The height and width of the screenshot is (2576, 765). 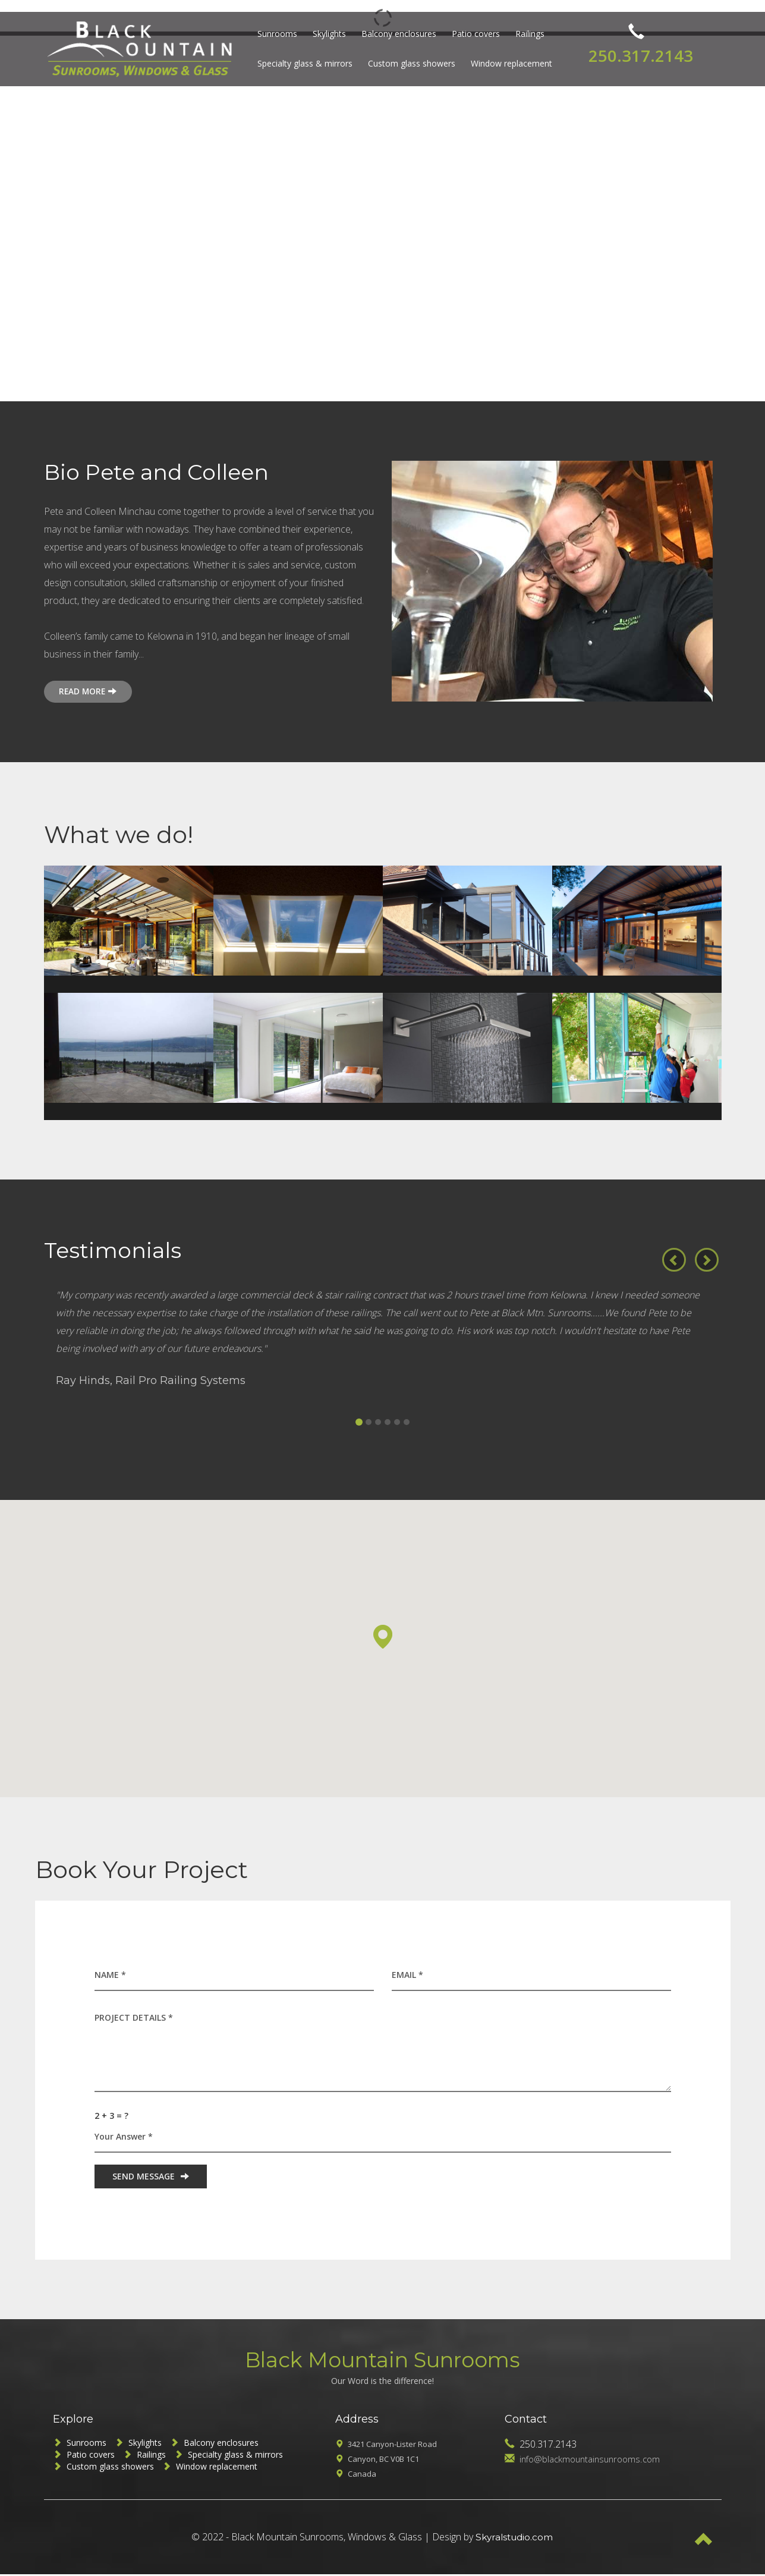 What do you see at coordinates (111, 2116) in the screenshot?
I see `2 + 3 = ?` at bounding box center [111, 2116].